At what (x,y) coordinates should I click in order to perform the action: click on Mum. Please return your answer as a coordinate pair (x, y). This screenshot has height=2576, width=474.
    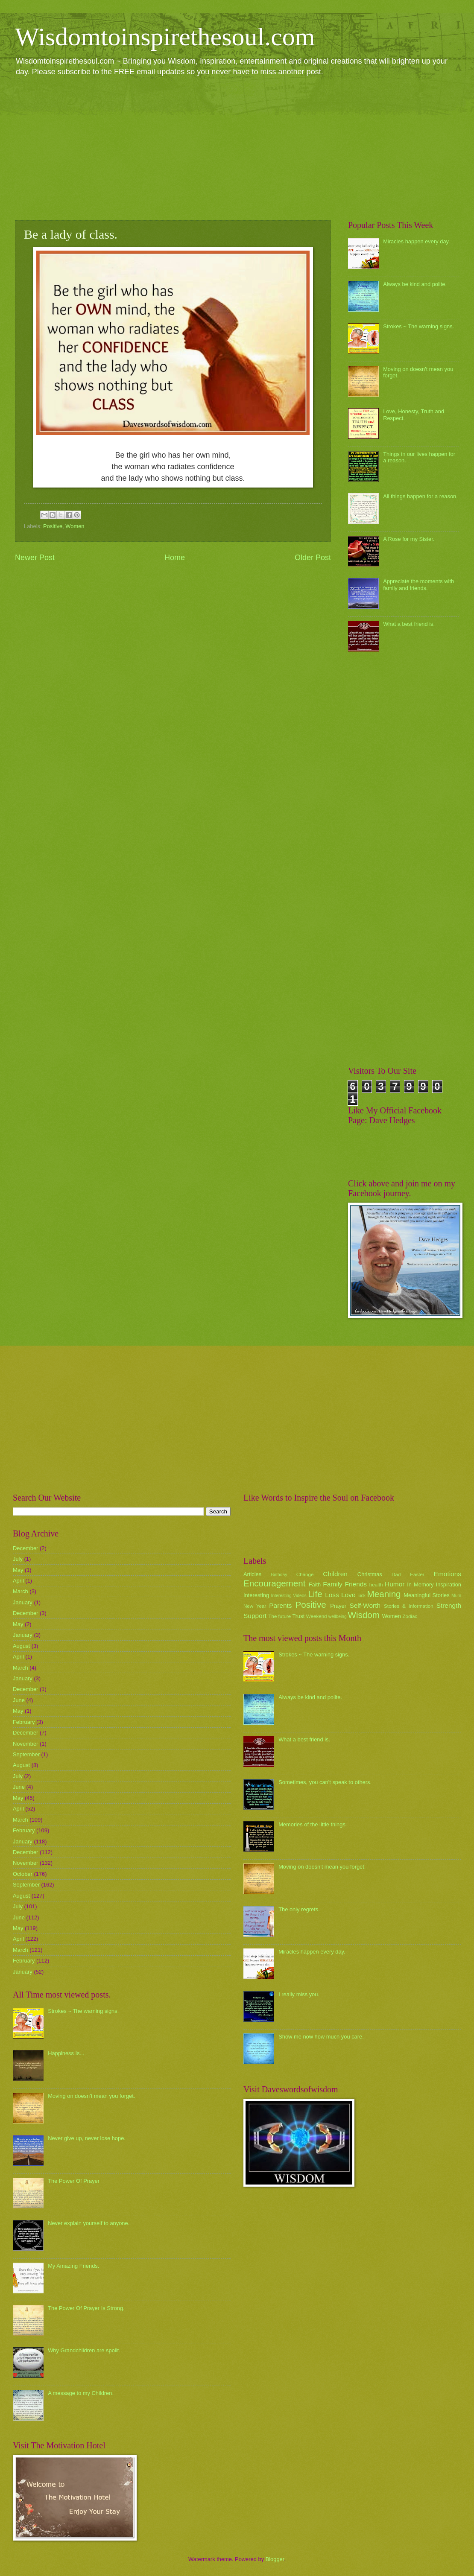
    Looking at the image, I should click on (456, 1595).